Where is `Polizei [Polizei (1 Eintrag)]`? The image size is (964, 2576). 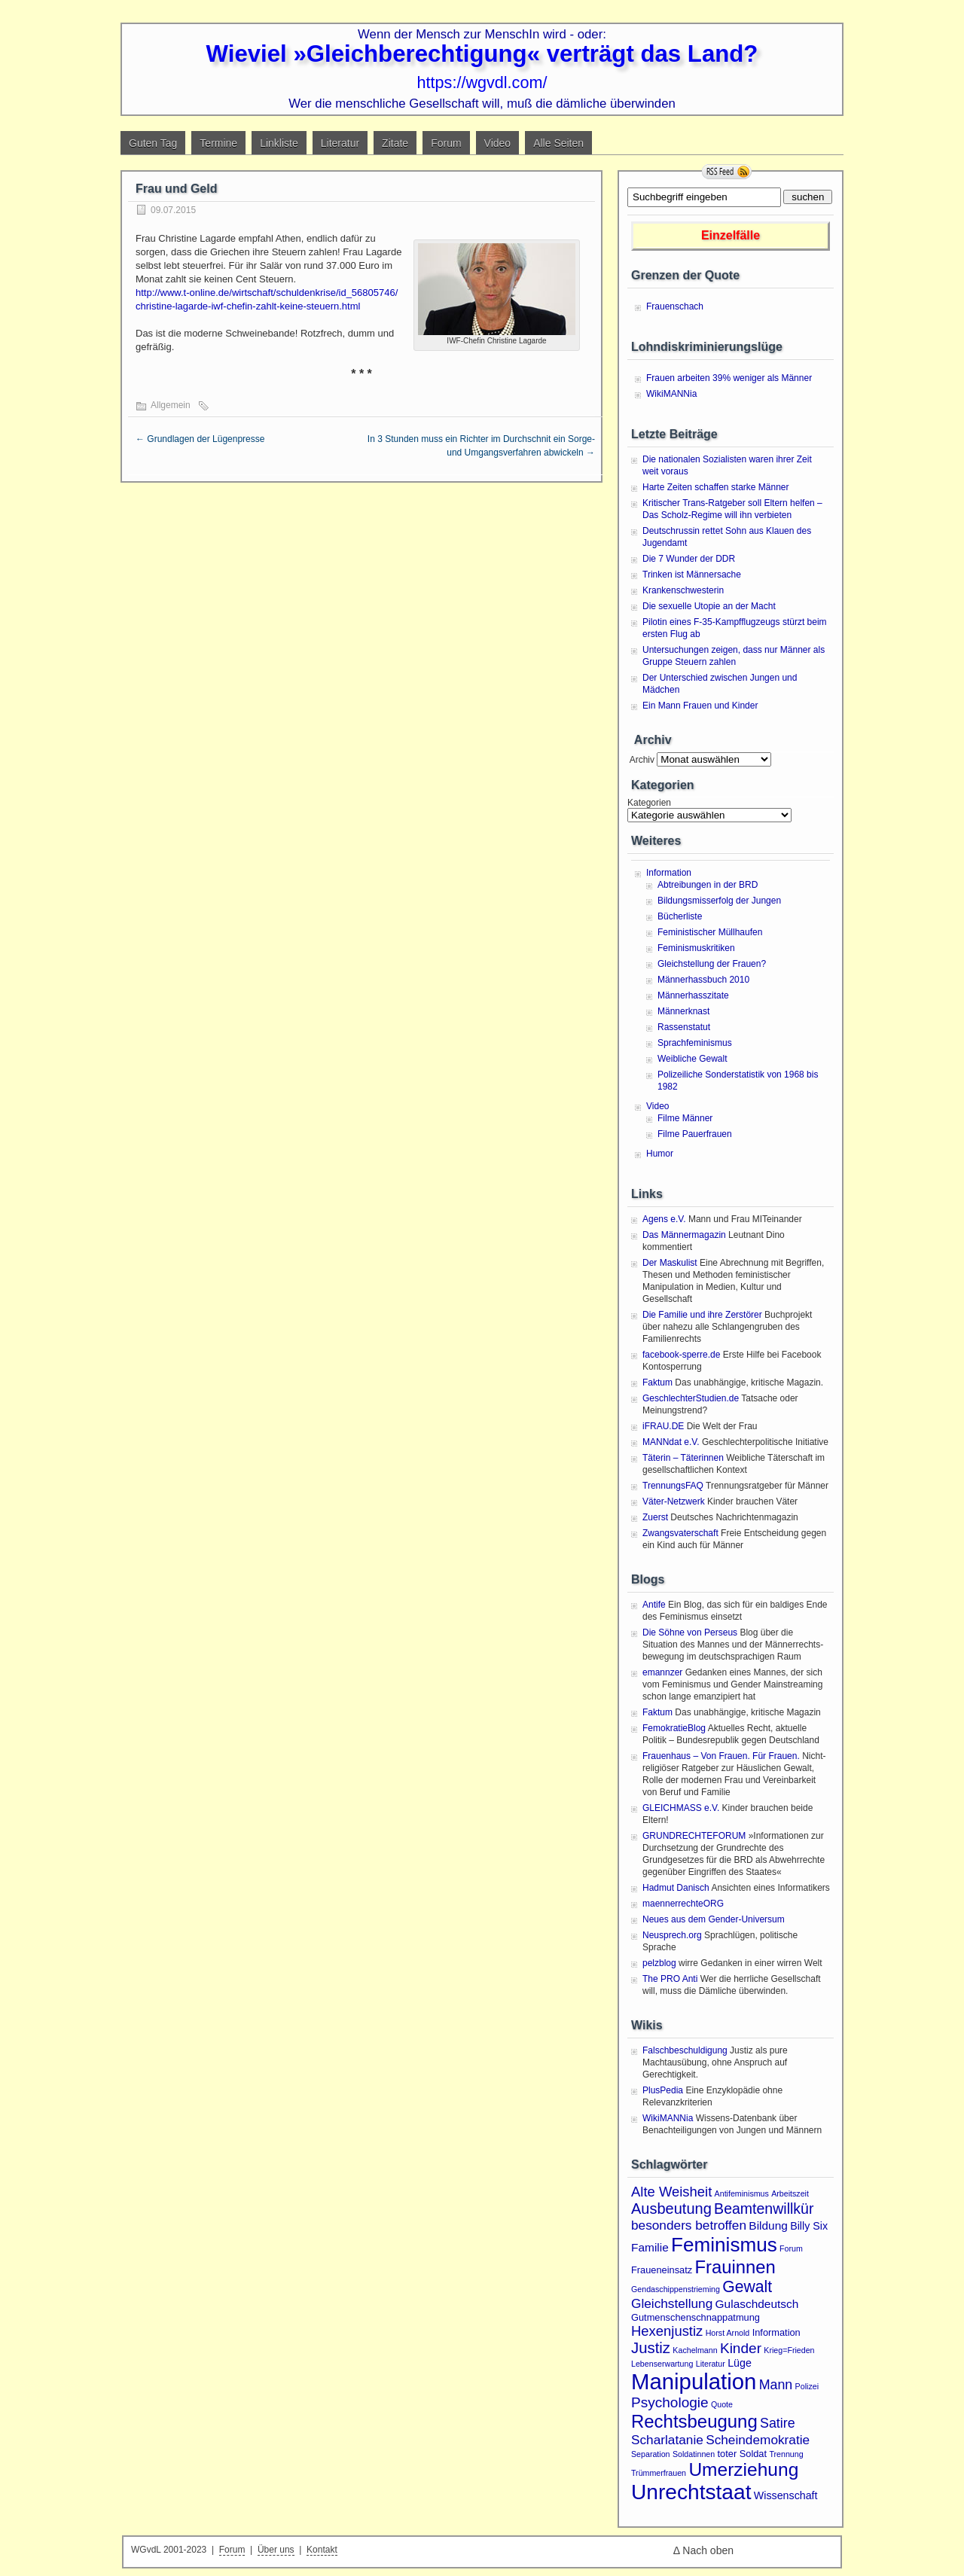 Polizei [Polizei (1 Eintrag)] is located at coordinates (807, 2386).